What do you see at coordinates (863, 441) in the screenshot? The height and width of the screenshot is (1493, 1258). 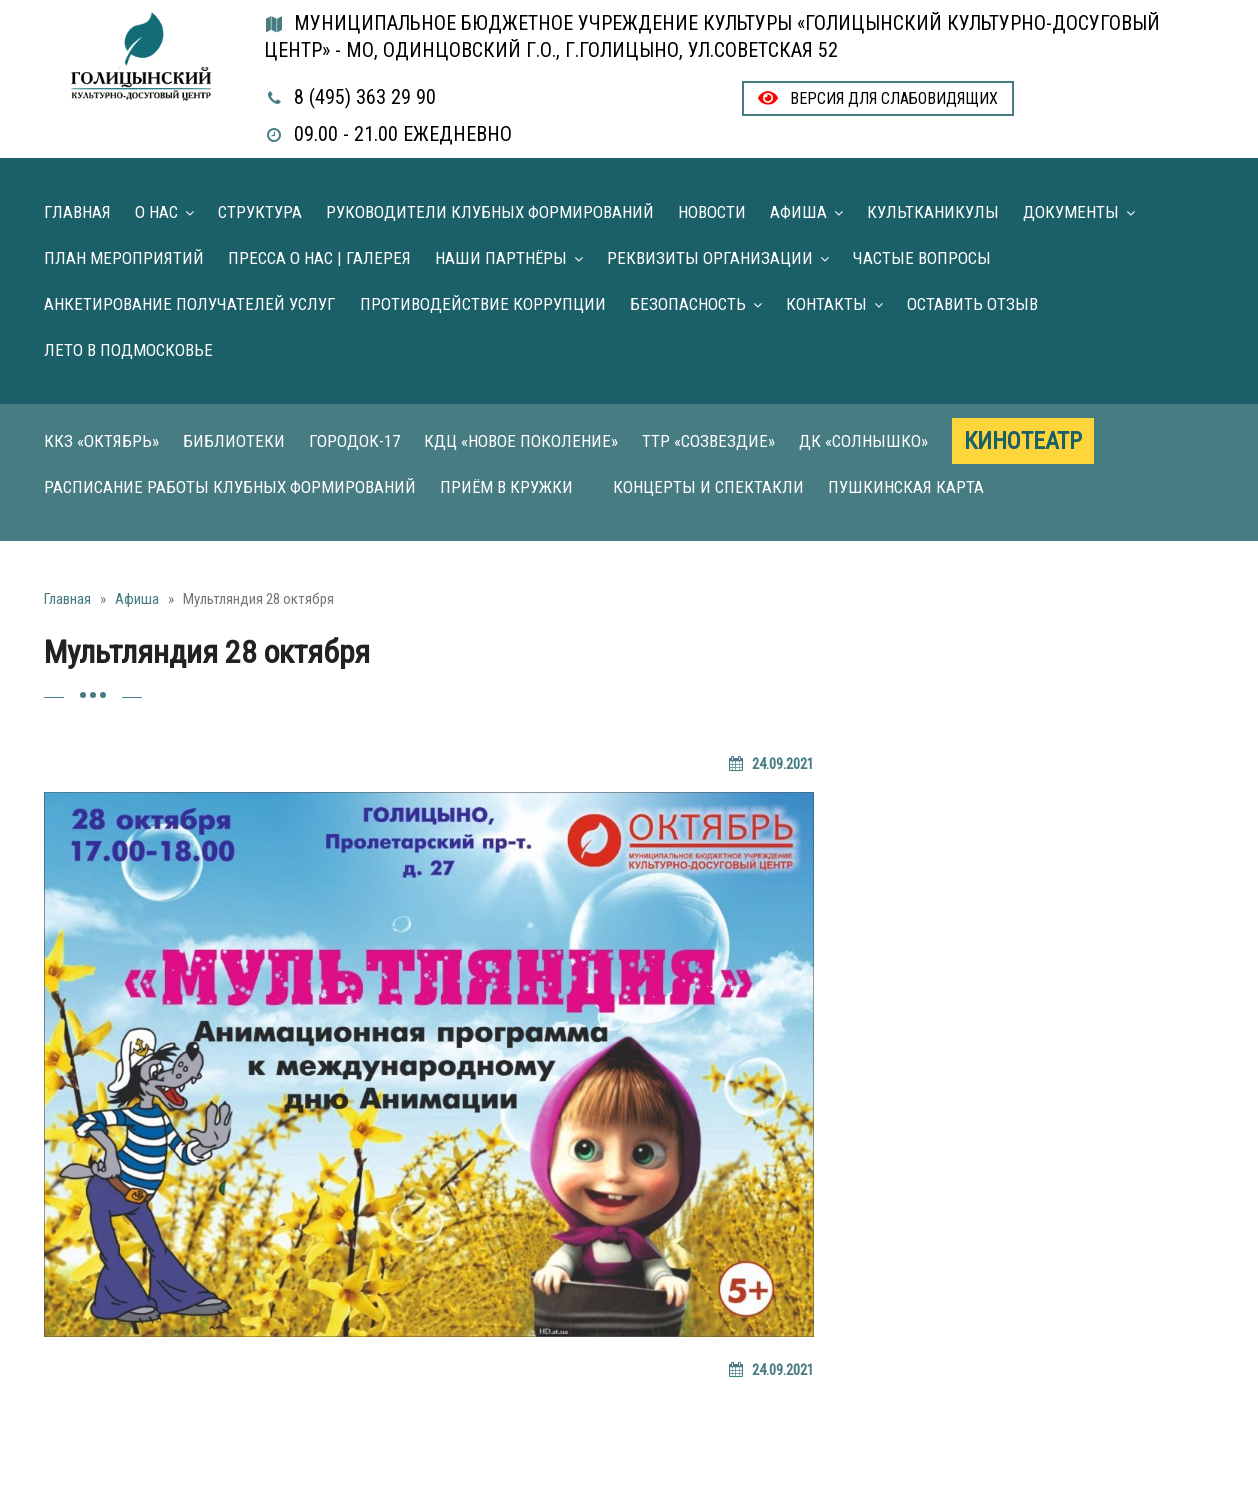 I see `ДК «Солнышко»` at bounding box center [863, 441].